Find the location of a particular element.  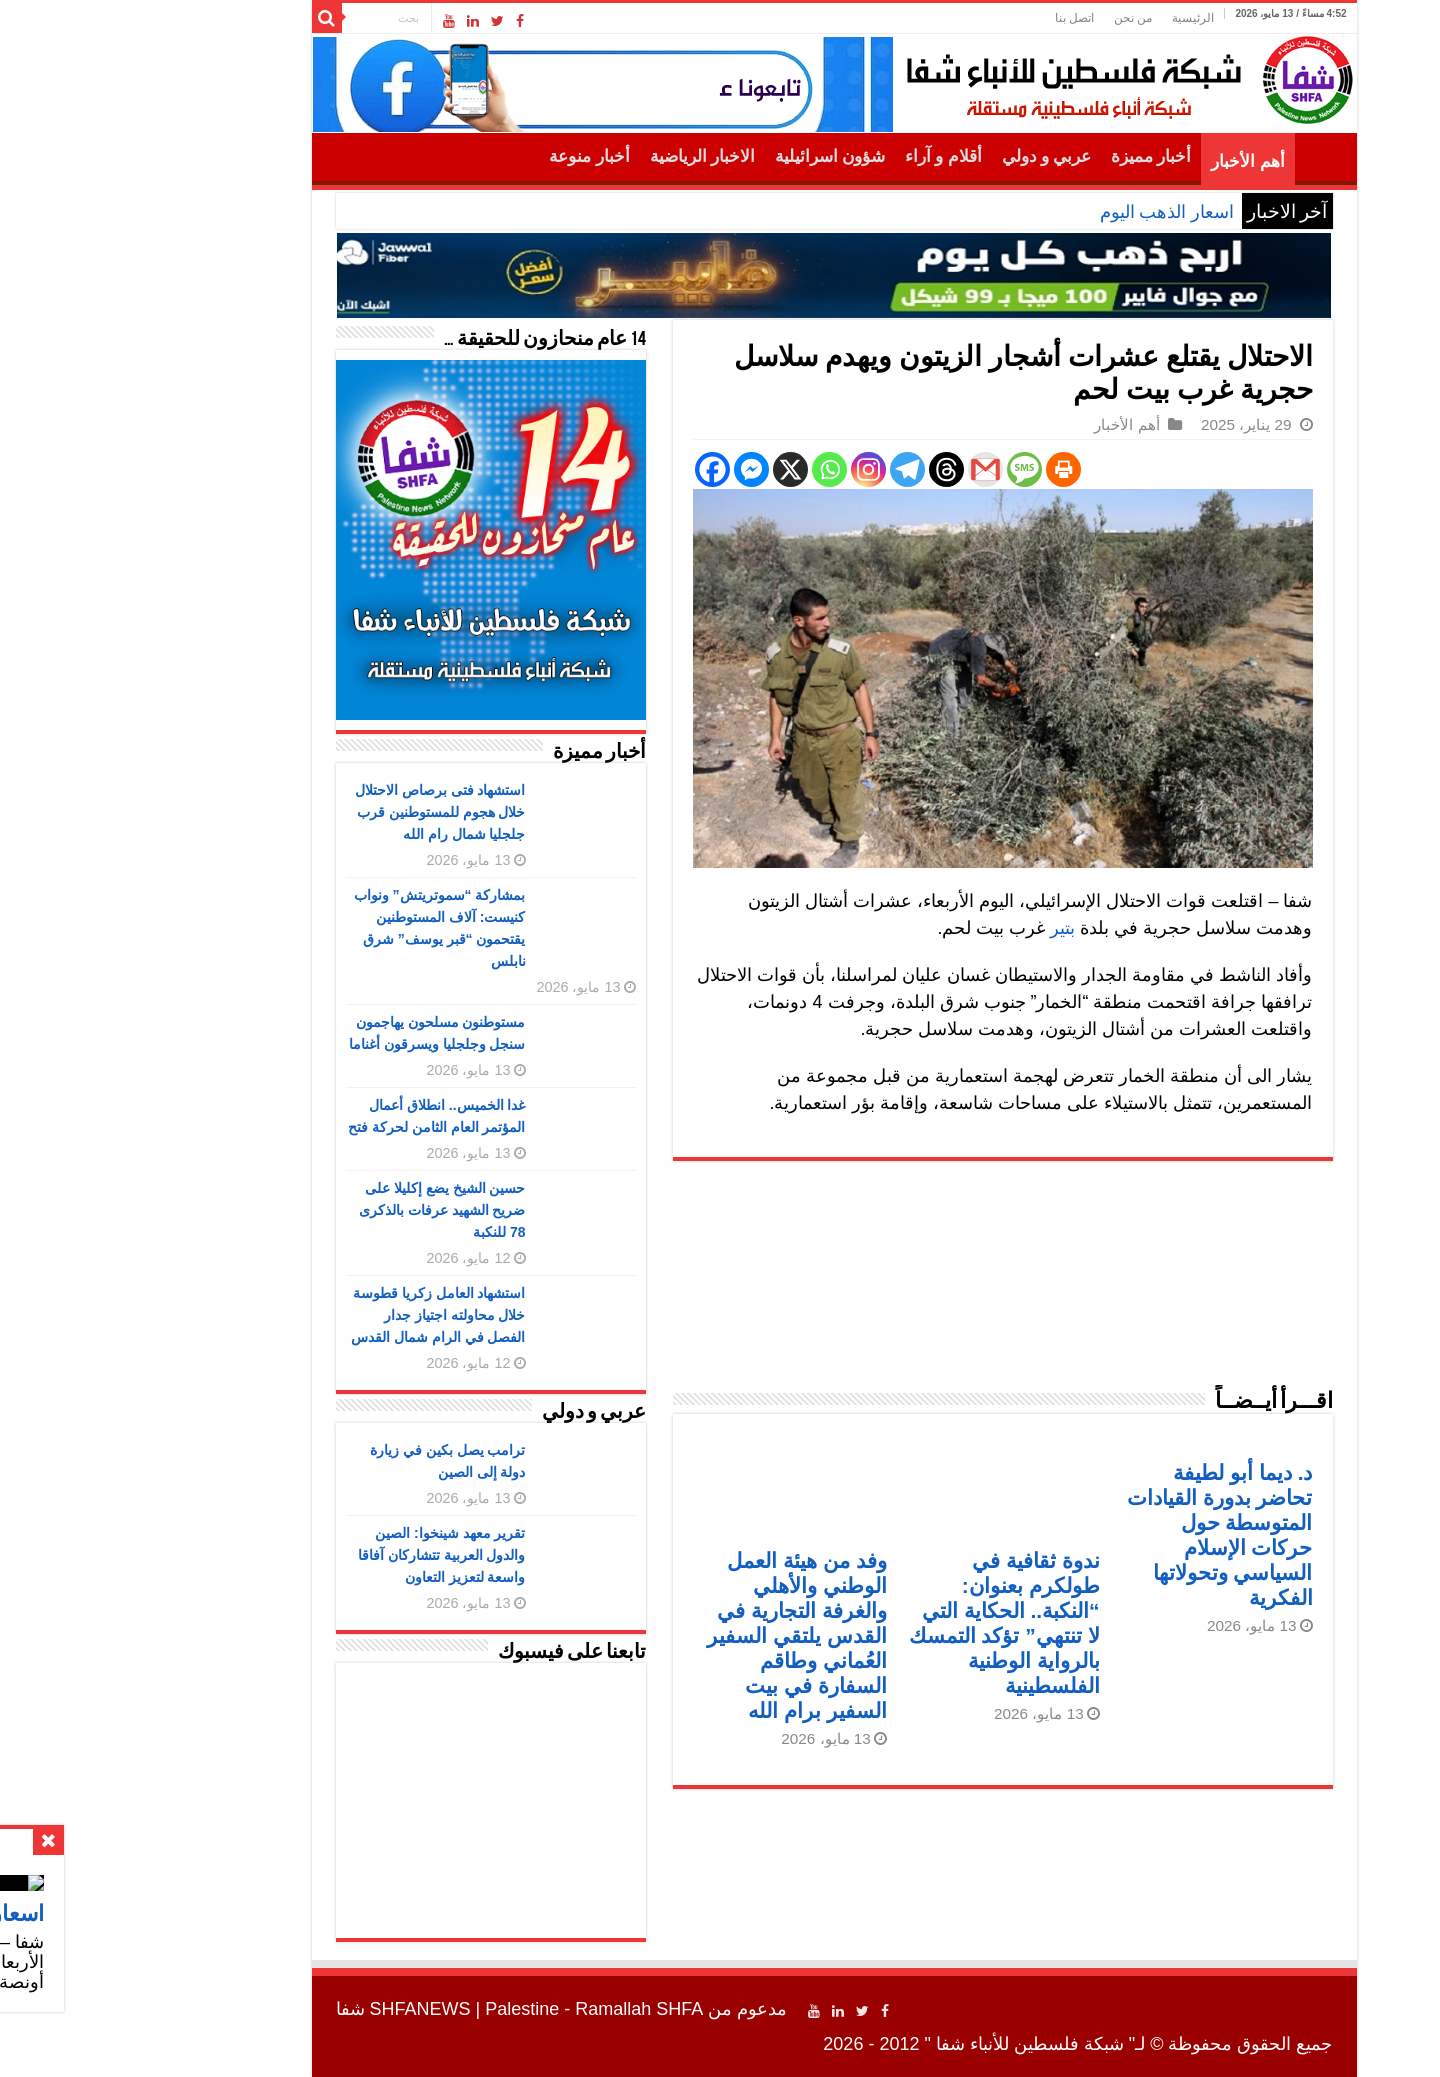

[SMS] is located at coordinates (910, 469).